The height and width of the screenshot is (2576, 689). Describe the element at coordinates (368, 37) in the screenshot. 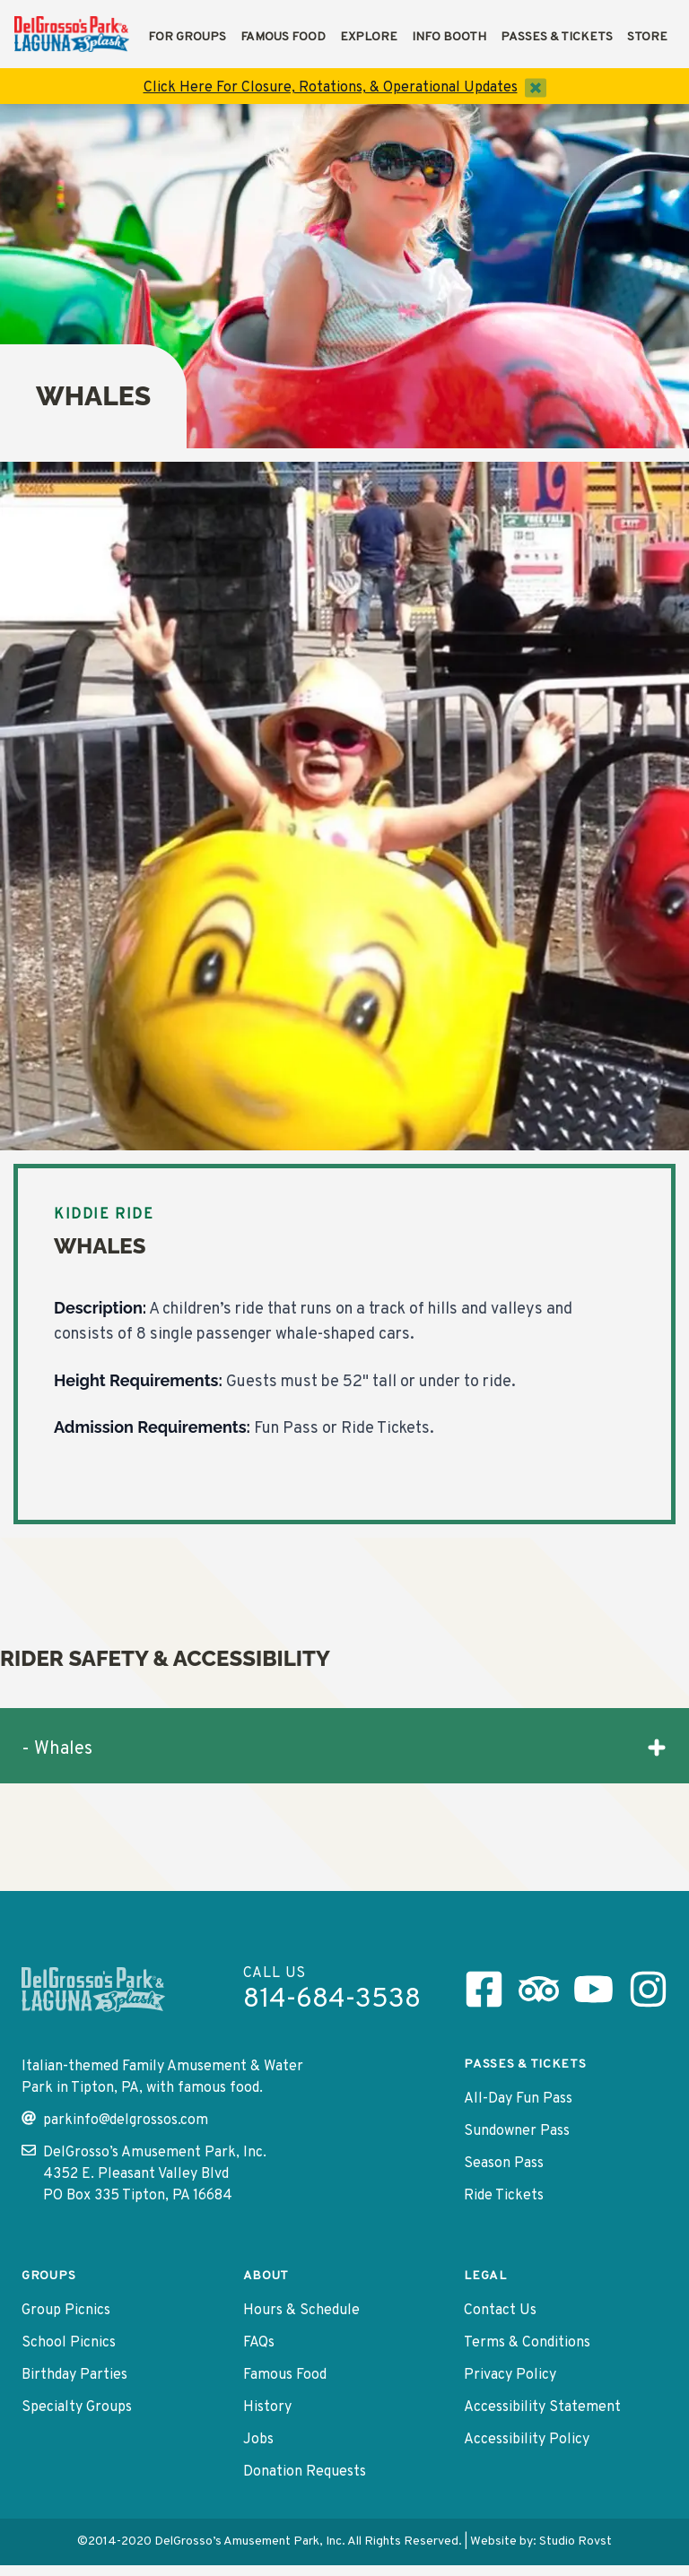

I see `Explore` at that location.